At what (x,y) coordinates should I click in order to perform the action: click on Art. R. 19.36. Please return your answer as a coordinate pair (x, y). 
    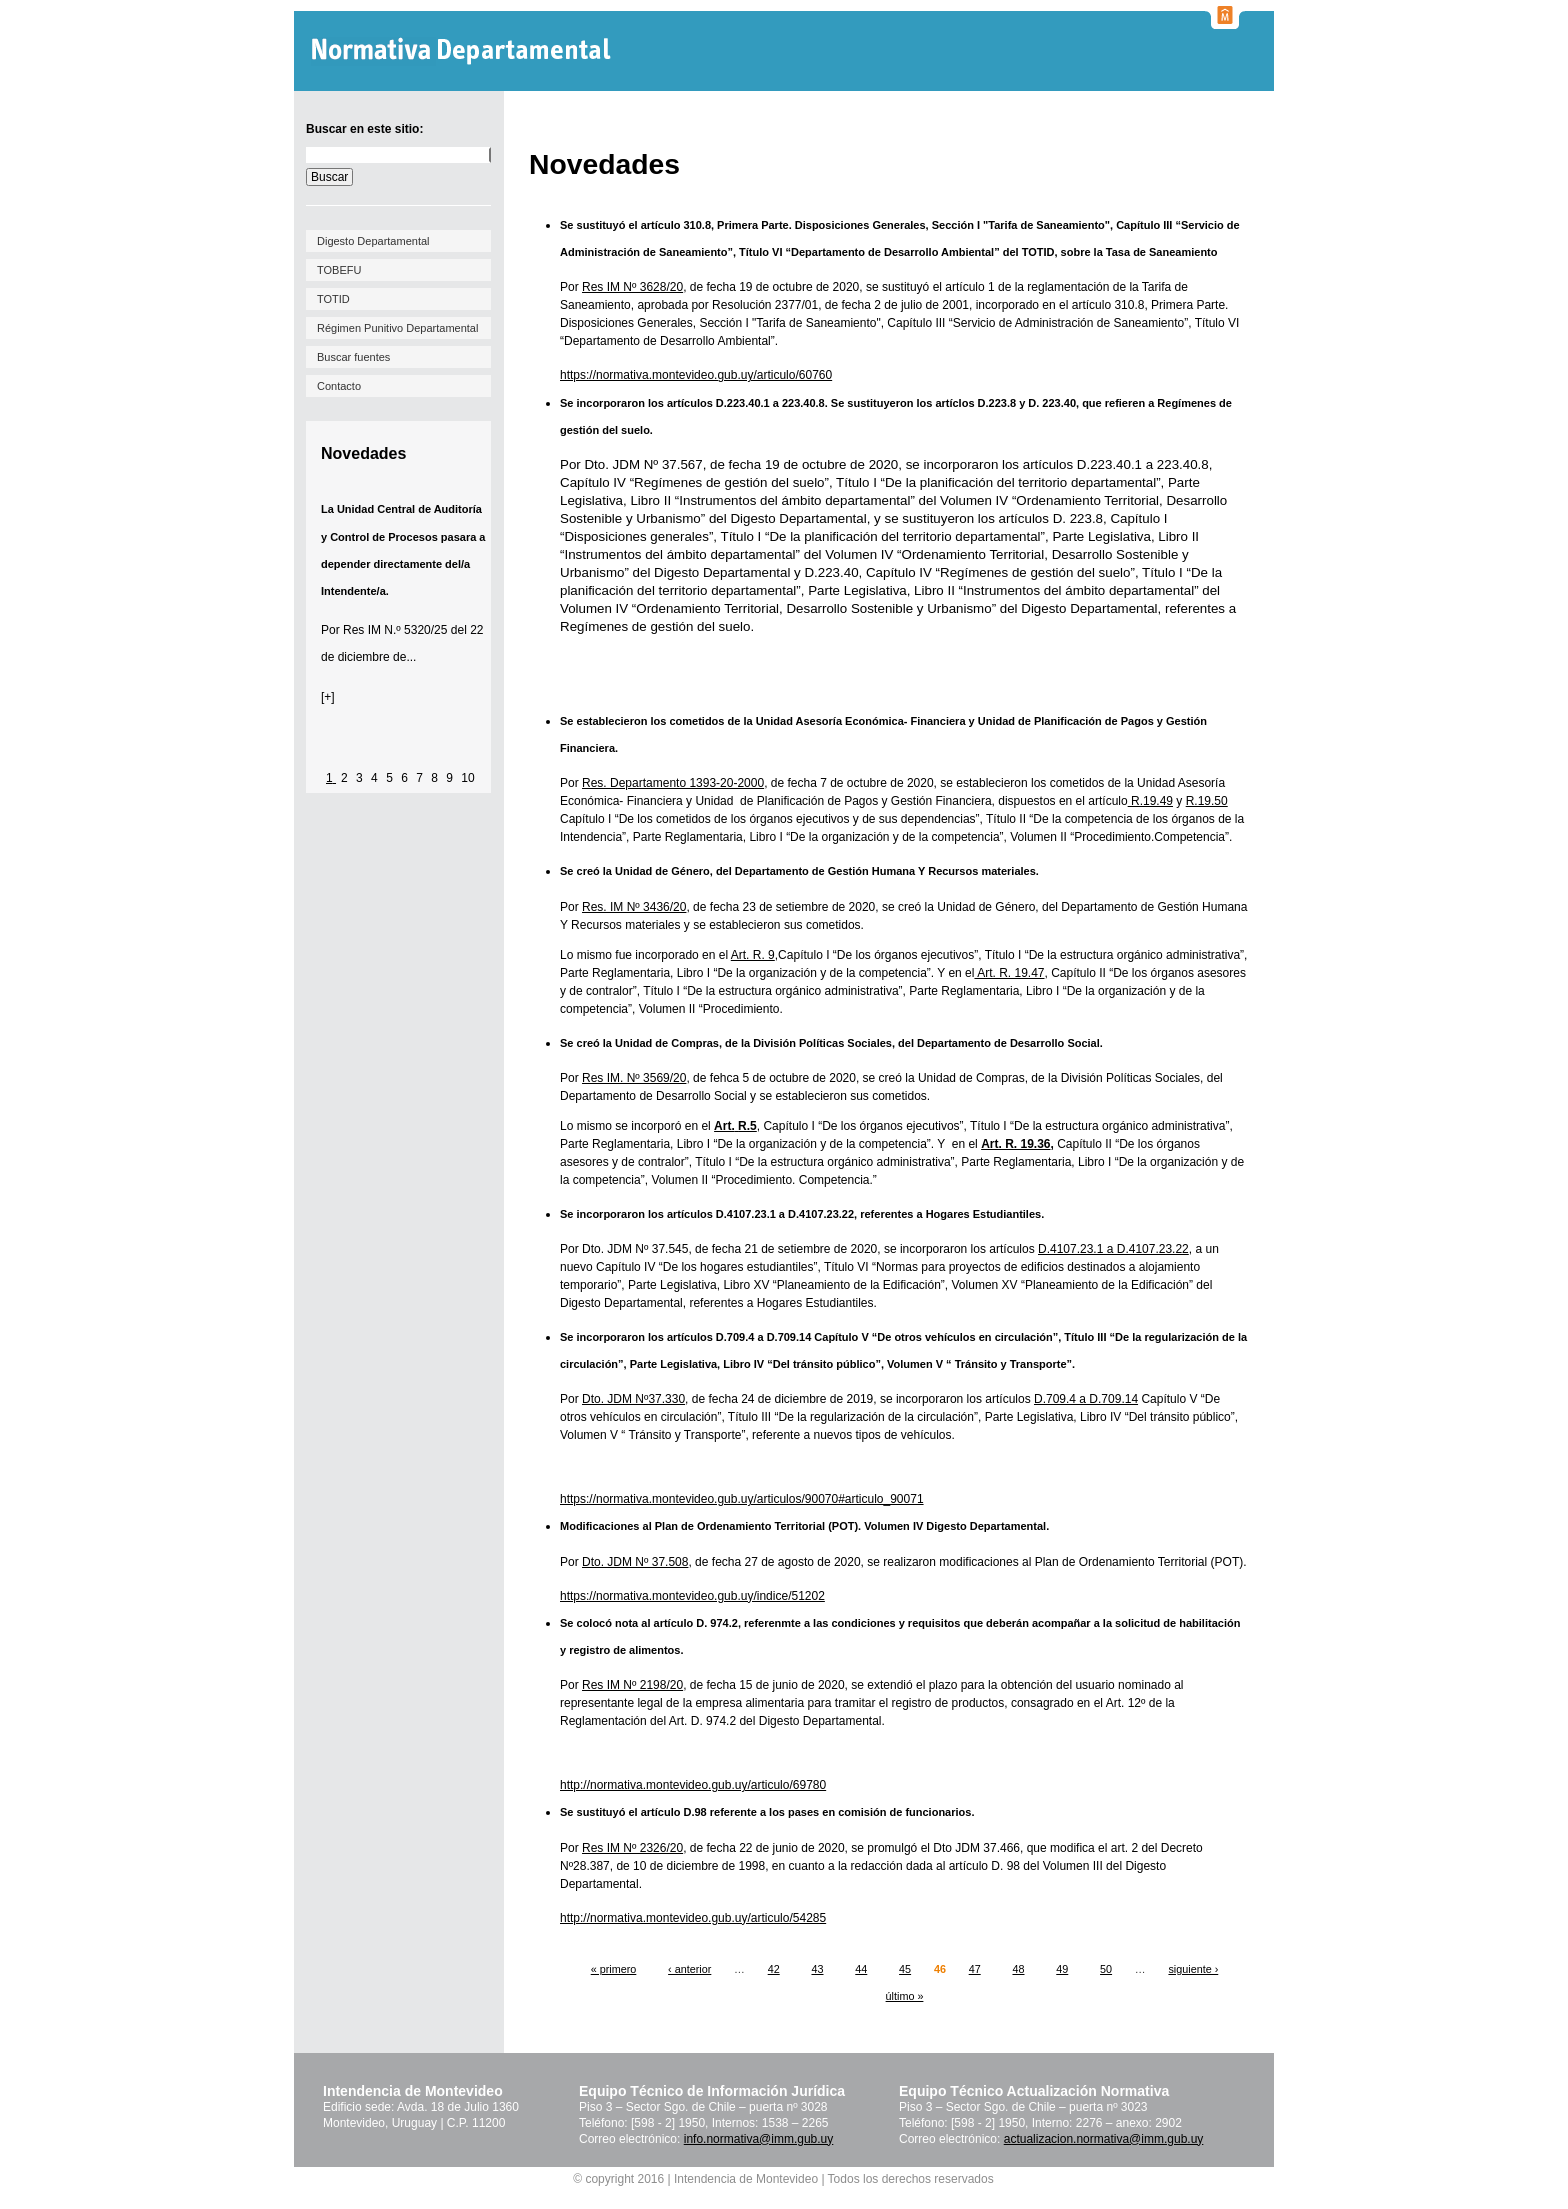
    Looking at the image, I should click on (1015, 1144).